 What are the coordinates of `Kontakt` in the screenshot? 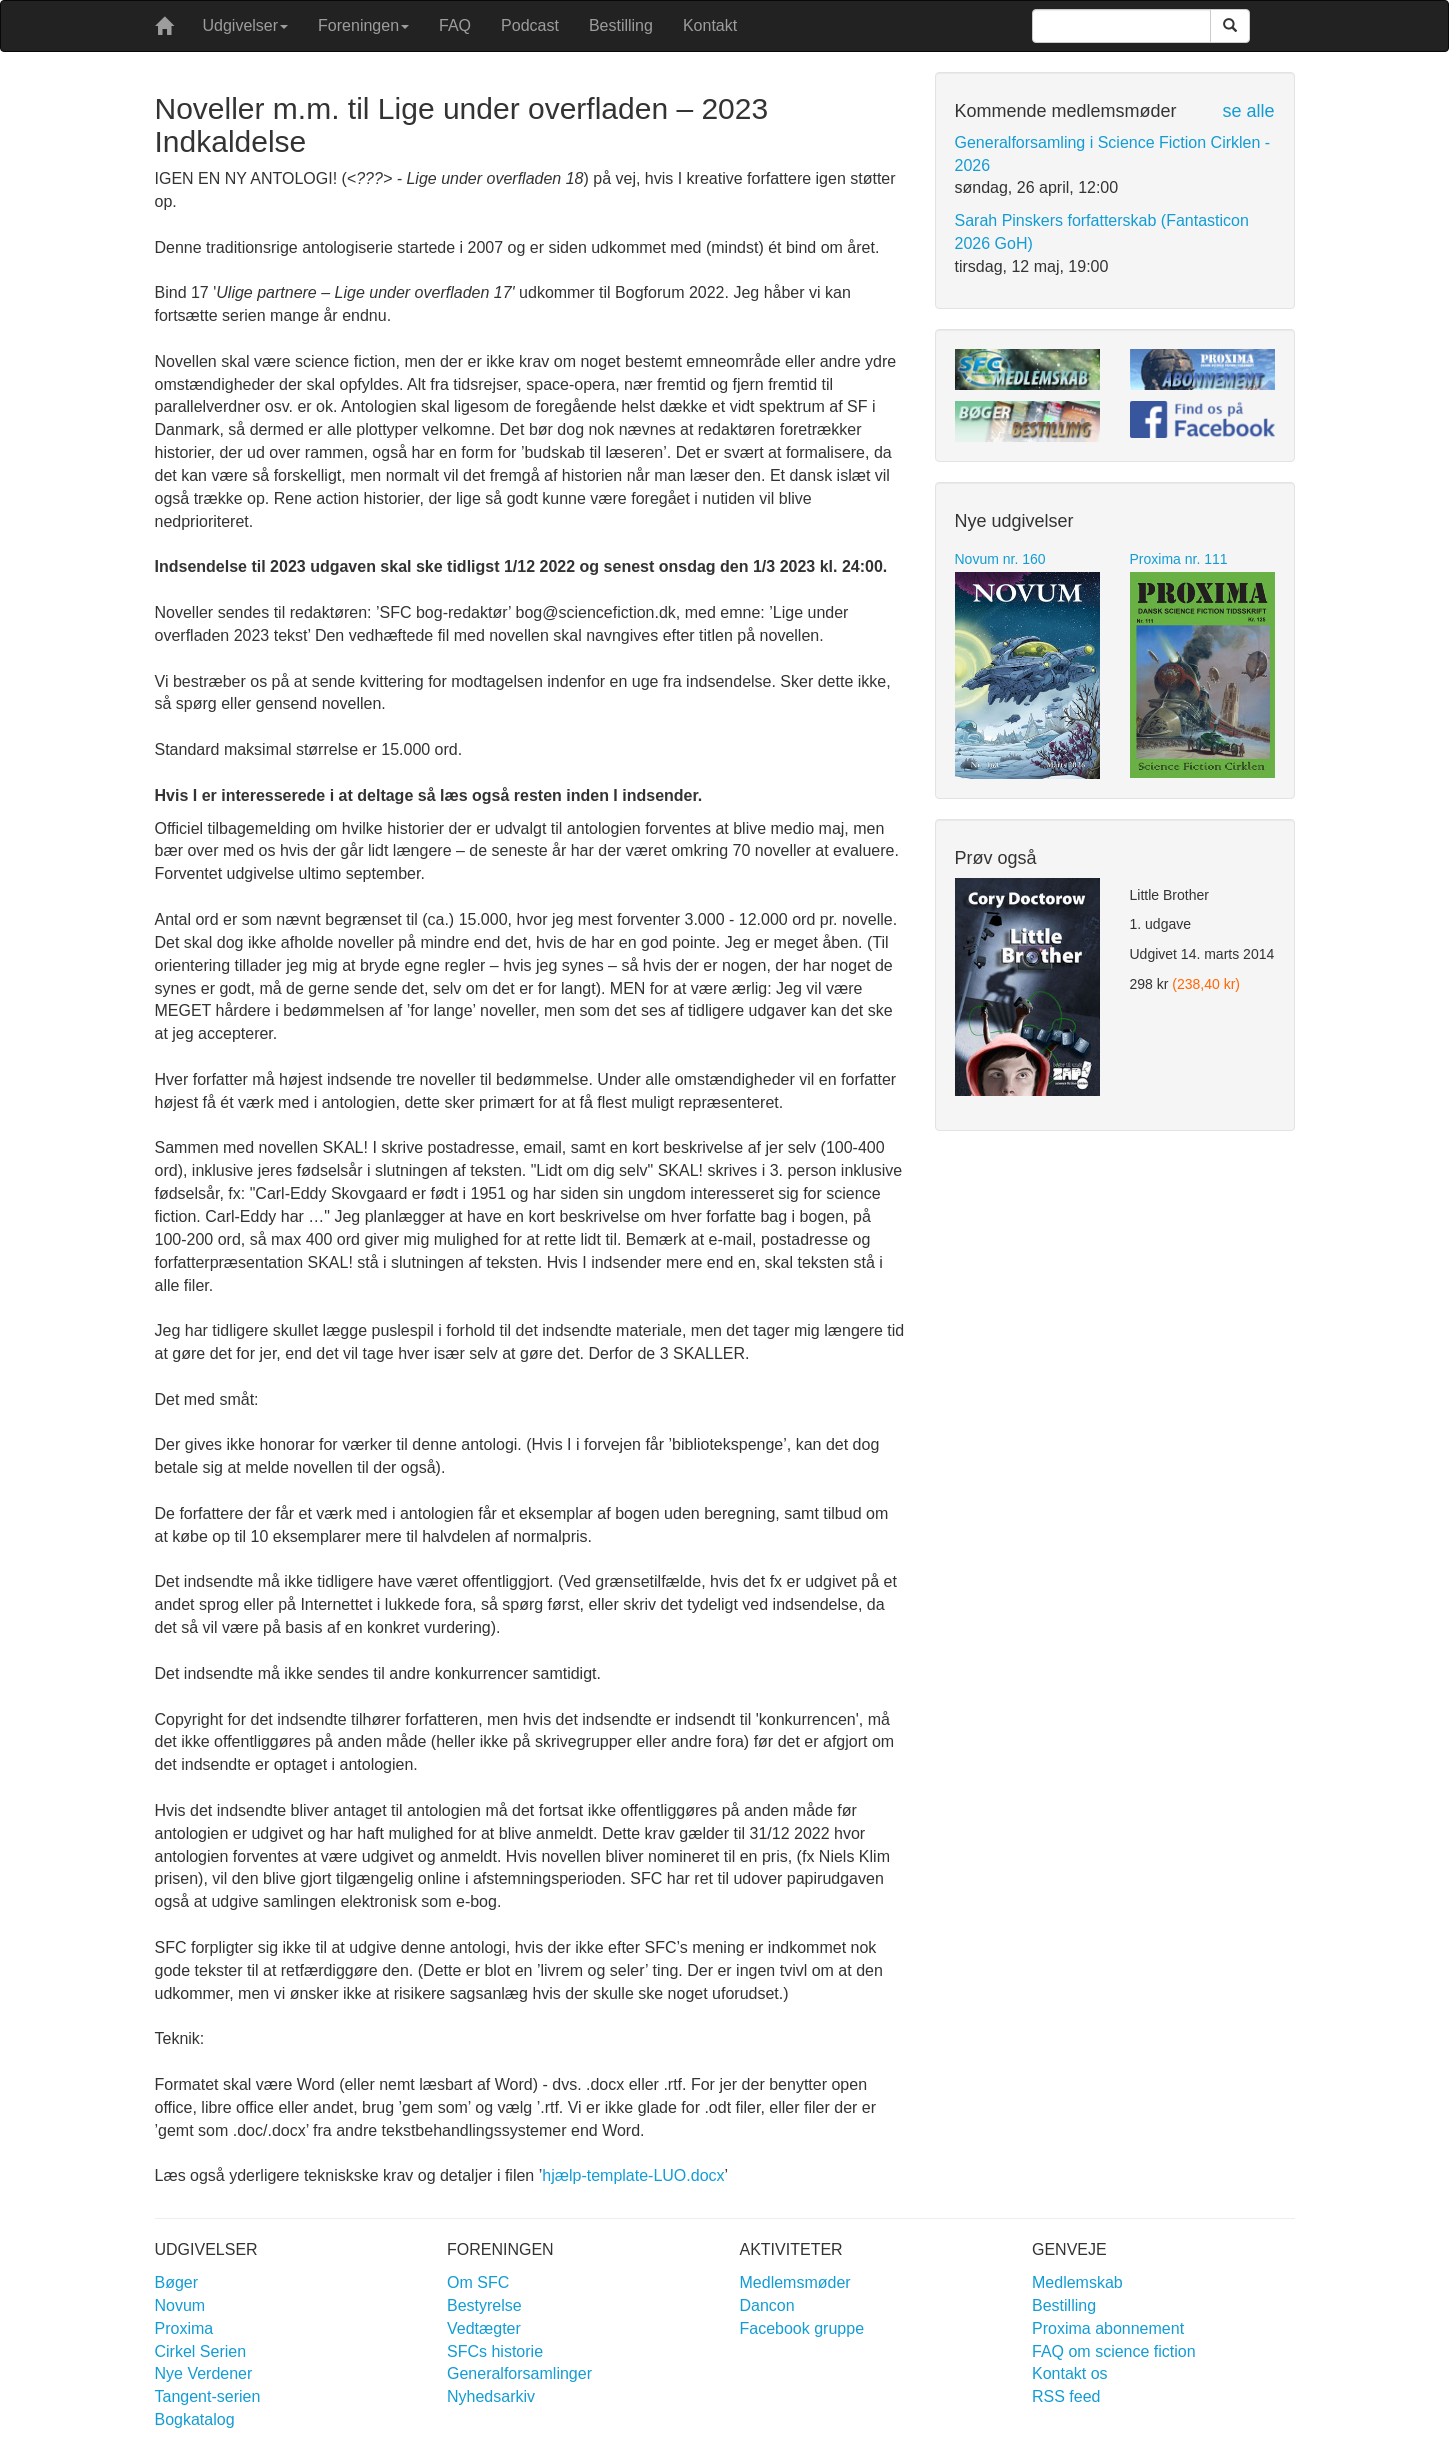 It's located at (710, 25).